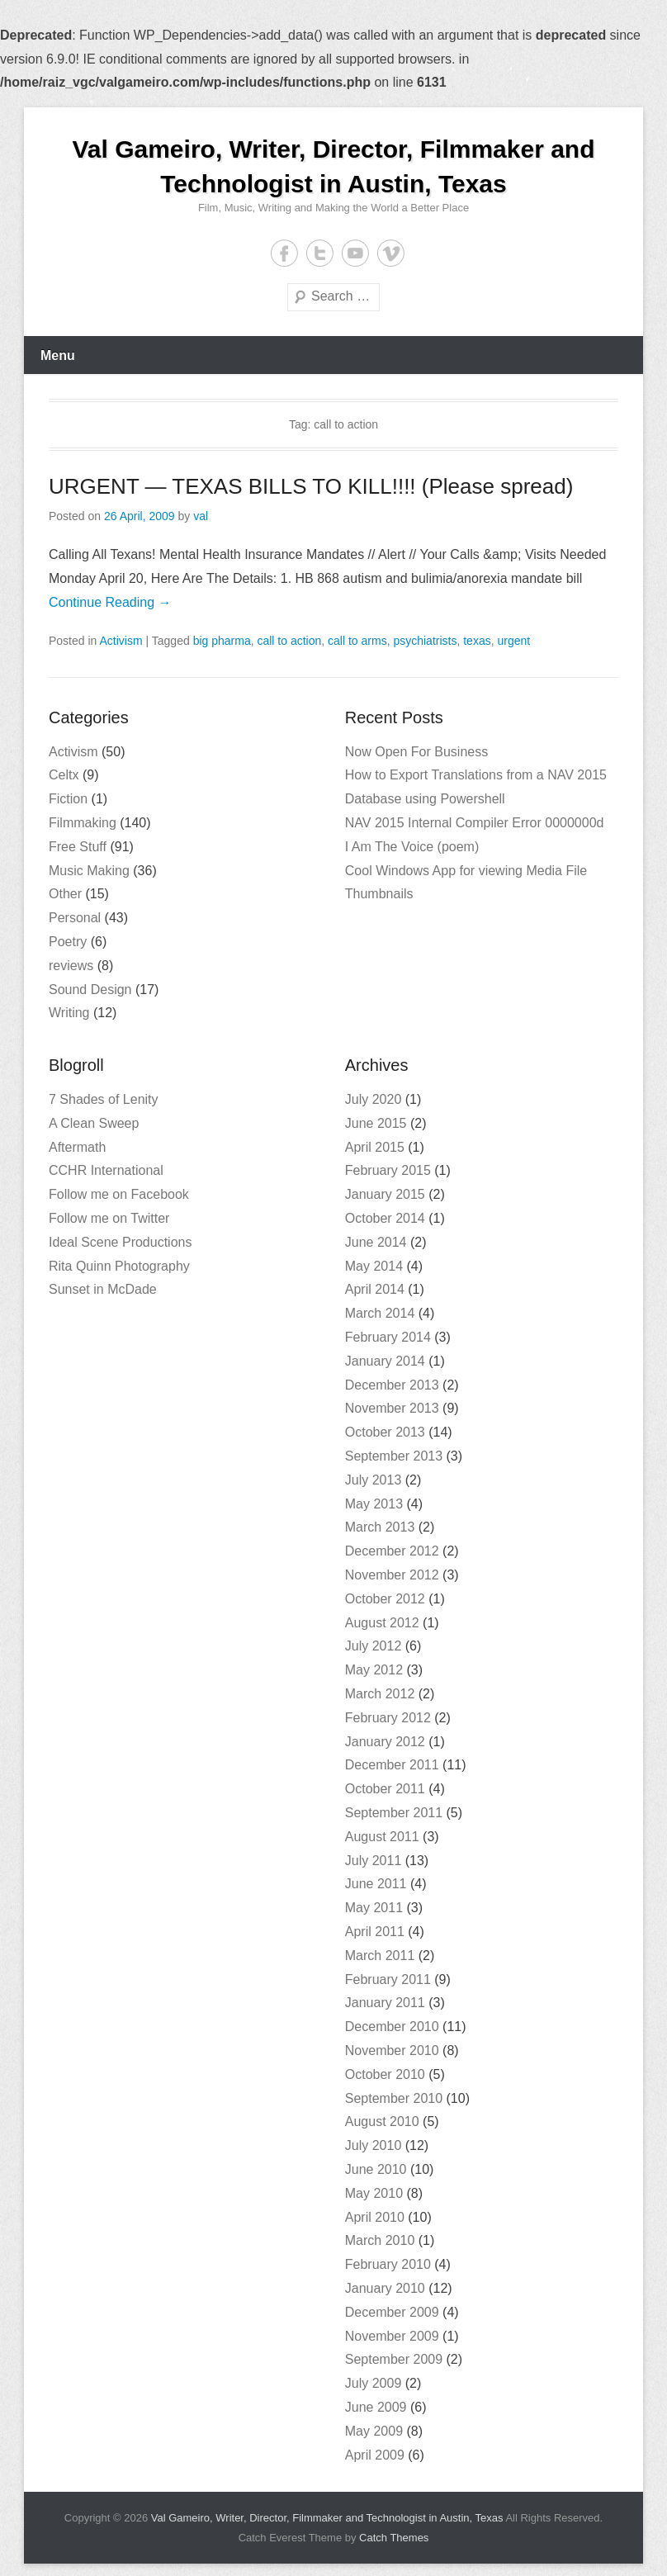 This screenshot has height=2576, width=667. Describe the element at coordinates (376, 1884) in the screenshot. I see `June 2011` at that location.